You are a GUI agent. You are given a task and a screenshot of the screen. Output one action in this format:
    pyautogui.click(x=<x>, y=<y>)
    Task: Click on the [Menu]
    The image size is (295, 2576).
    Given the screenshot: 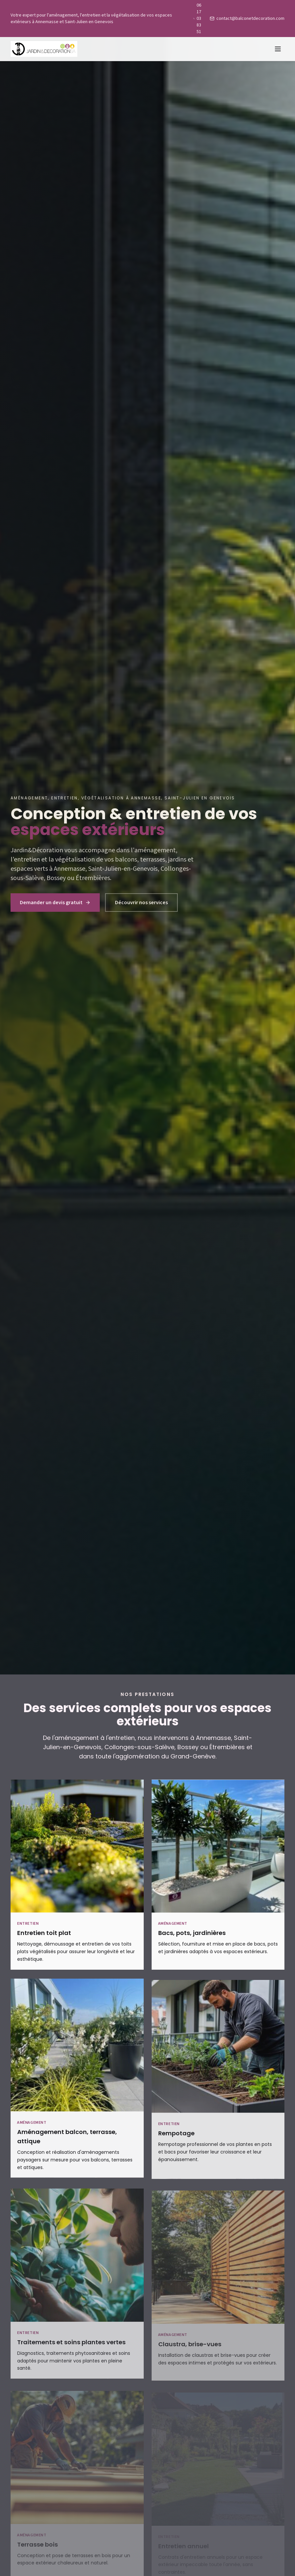 What is the action you would take?
    pyautogui.click(x=277, y=49)
    